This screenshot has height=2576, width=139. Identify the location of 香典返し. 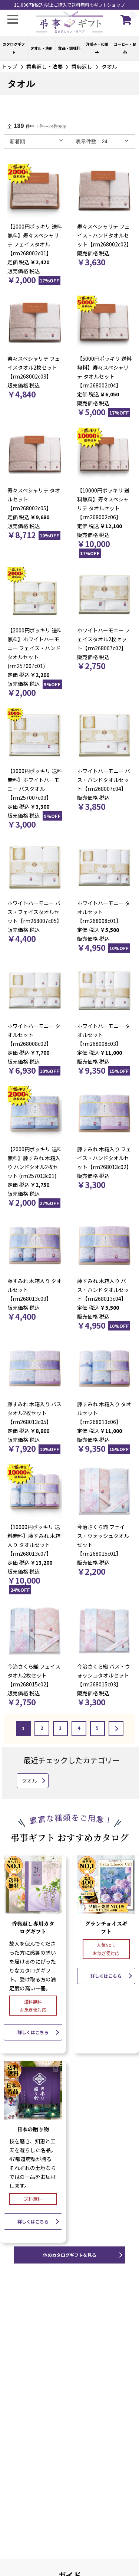
(82, 66).